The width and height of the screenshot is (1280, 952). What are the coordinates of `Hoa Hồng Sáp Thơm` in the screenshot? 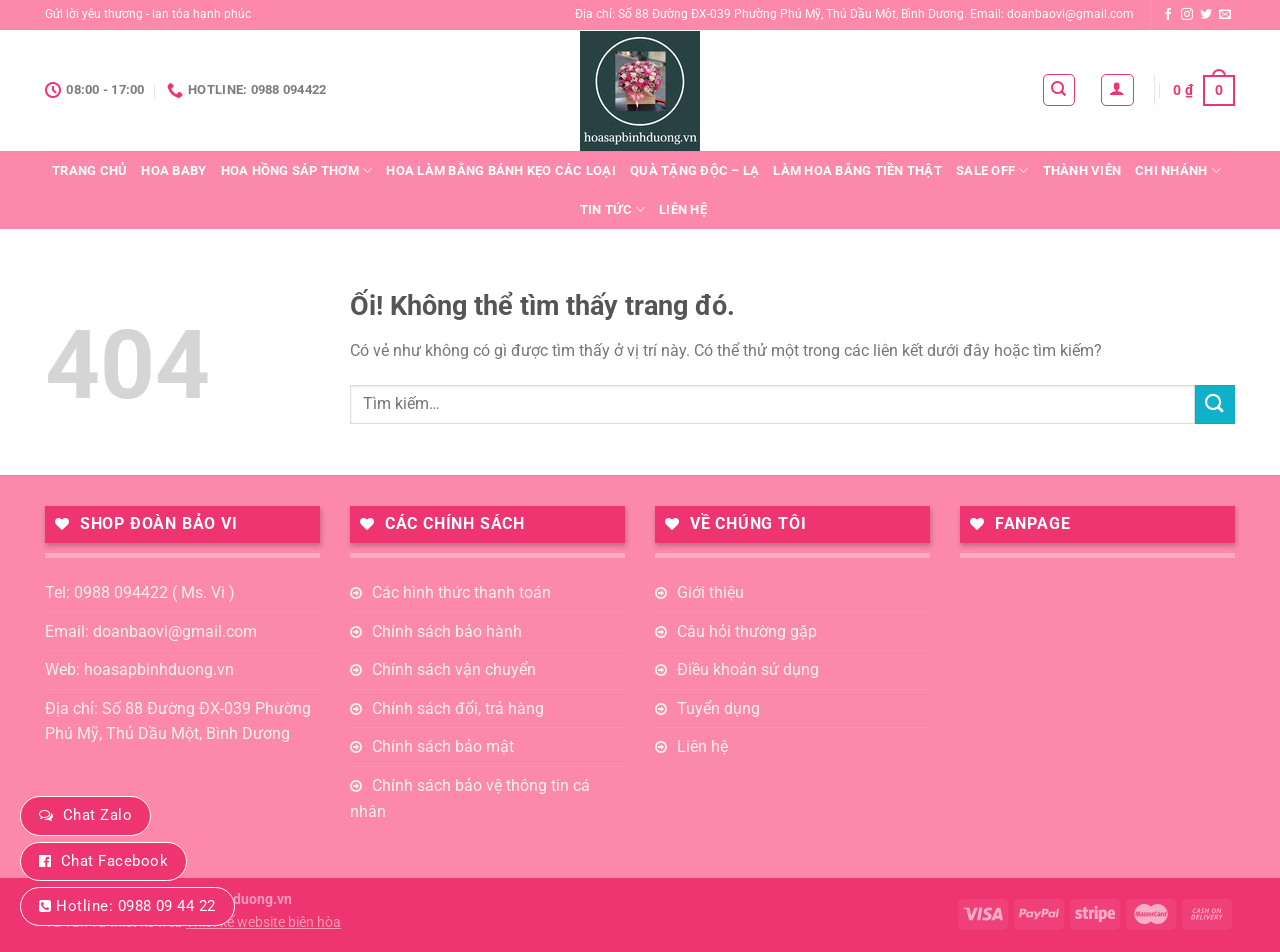 It's located at (297, 170).